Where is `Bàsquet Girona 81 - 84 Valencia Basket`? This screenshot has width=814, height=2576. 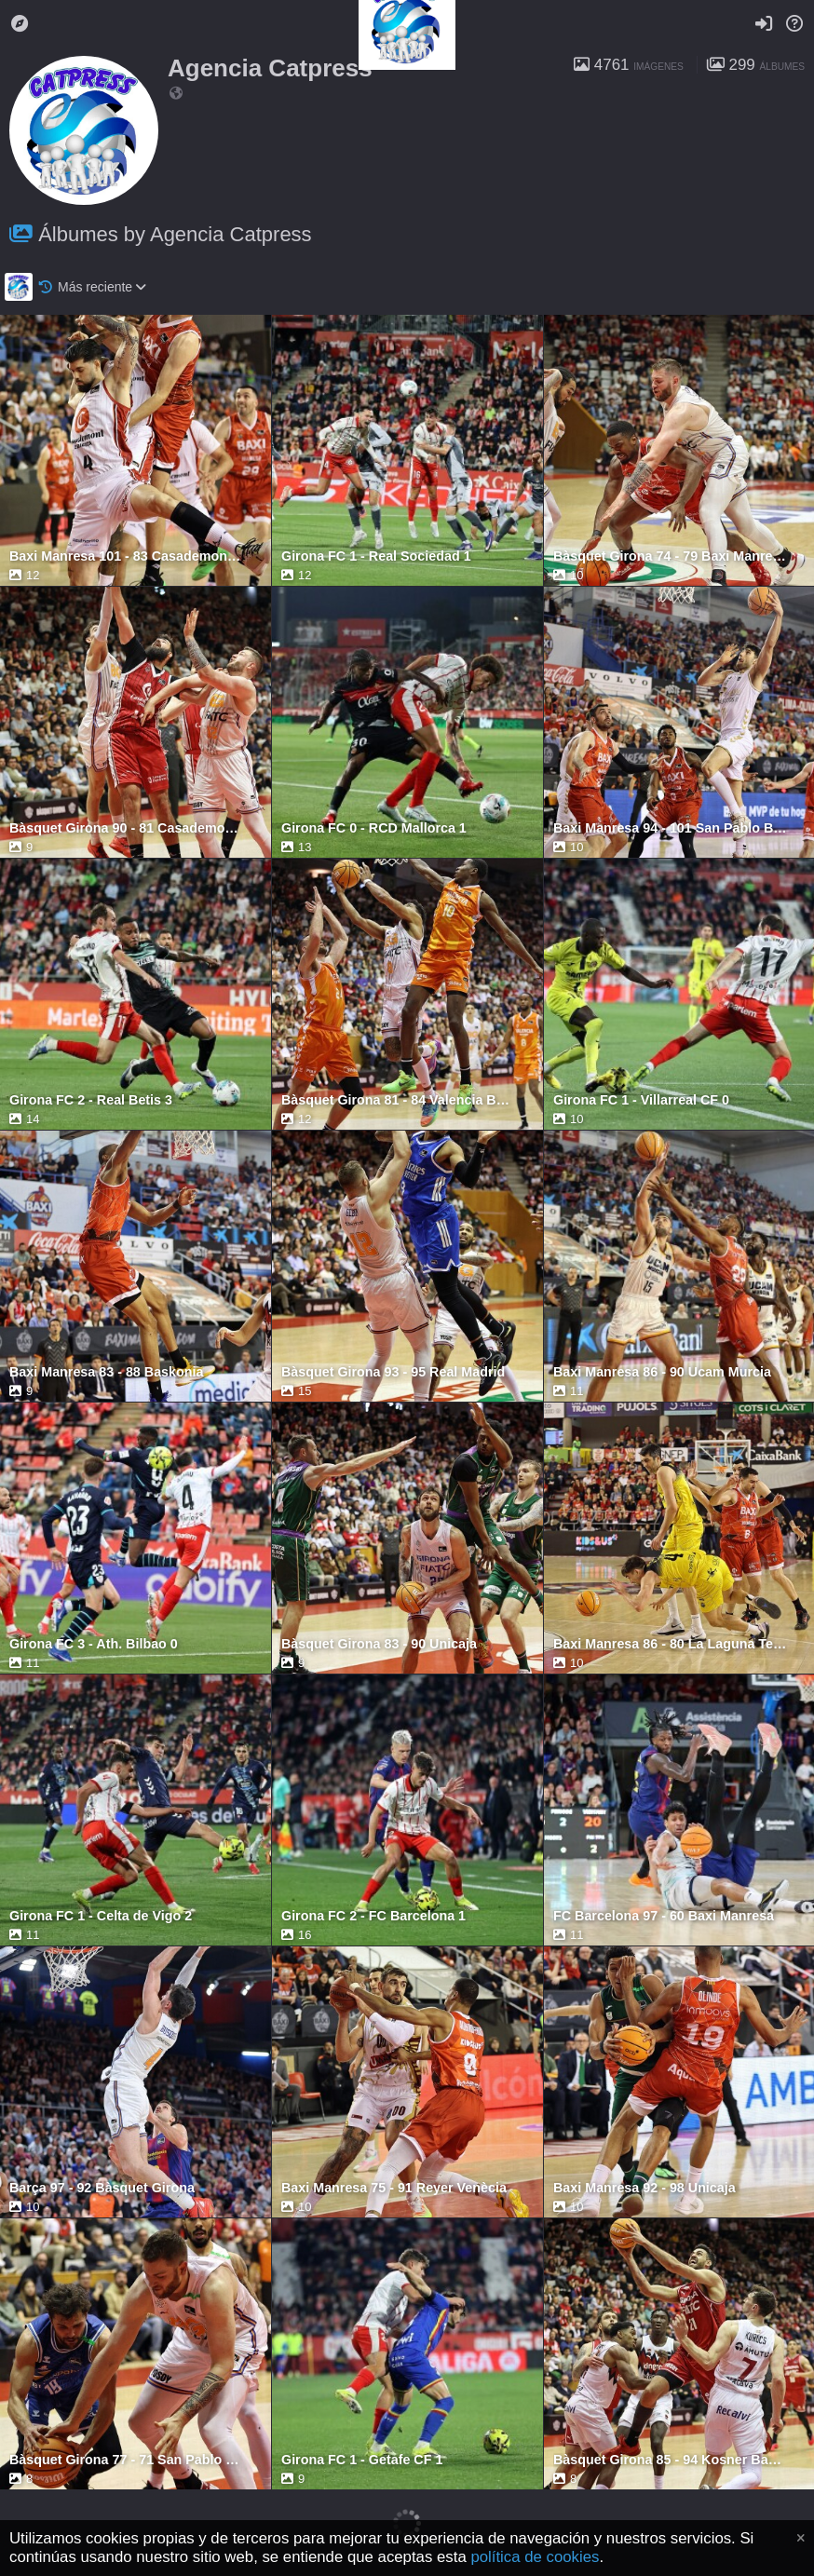
Bàsquet Girona 81 - 84 Valencia Basket is located at coordinates (398, 1100).